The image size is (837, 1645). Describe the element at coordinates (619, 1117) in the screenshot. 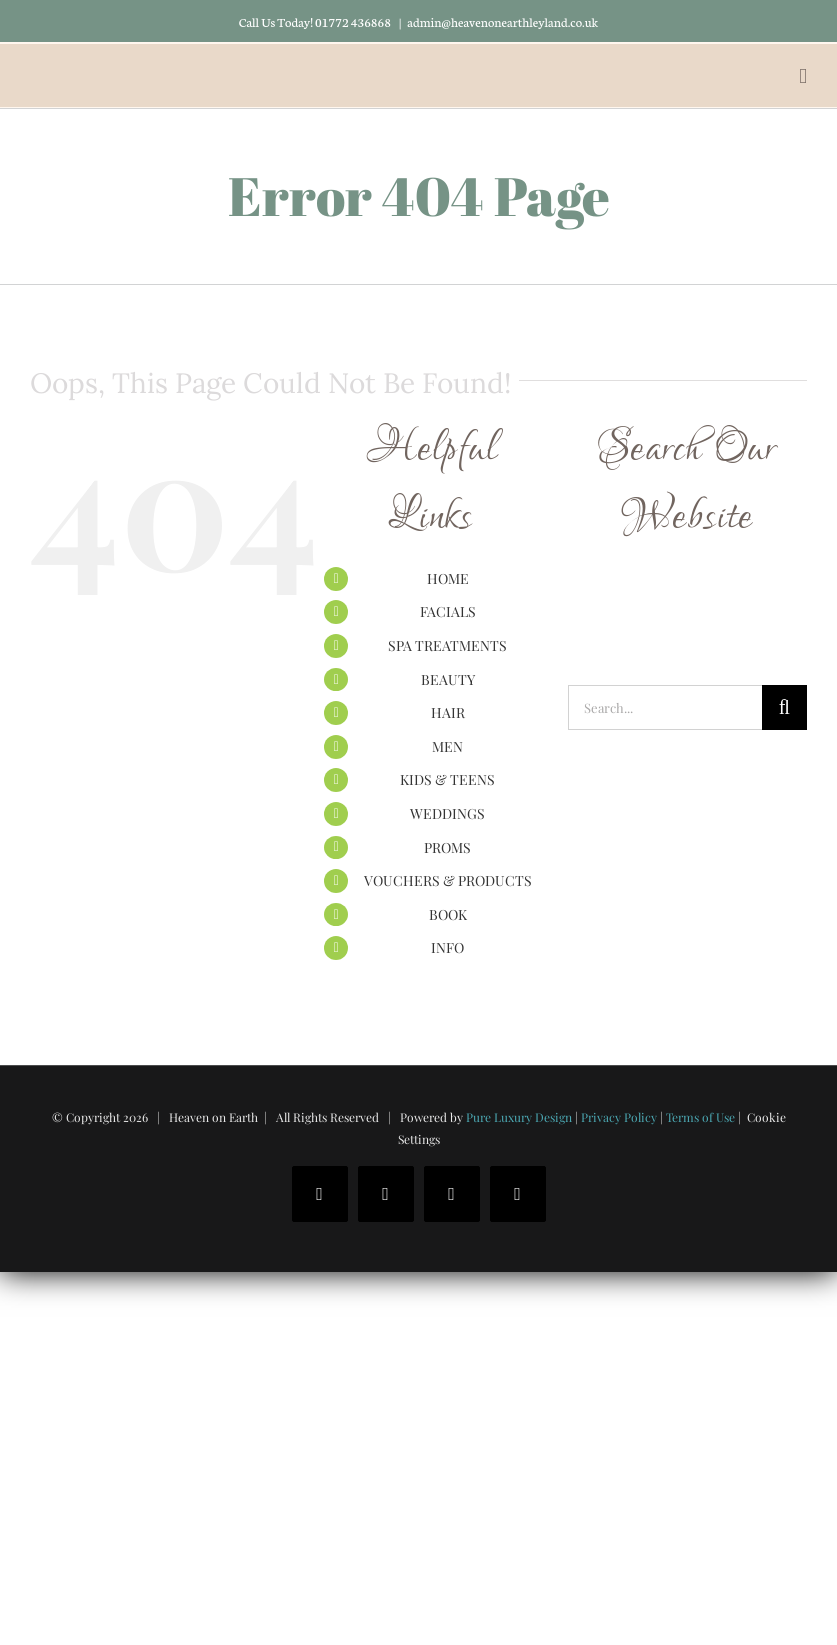

I see `Privacy Policy` at that location.